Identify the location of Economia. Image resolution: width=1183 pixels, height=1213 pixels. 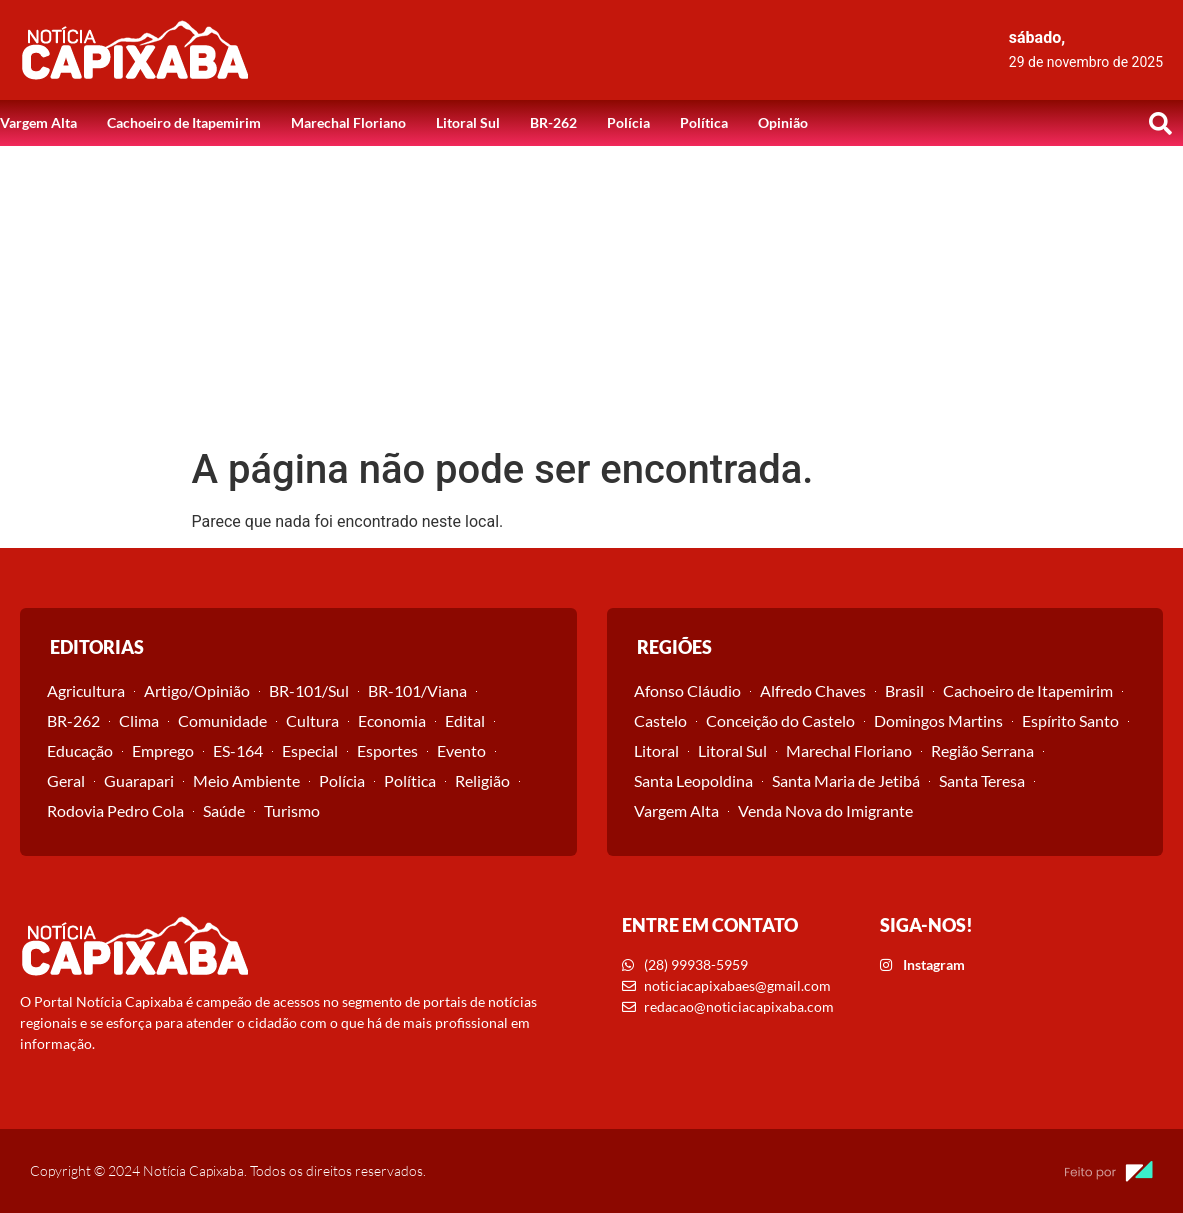
(392, 720).